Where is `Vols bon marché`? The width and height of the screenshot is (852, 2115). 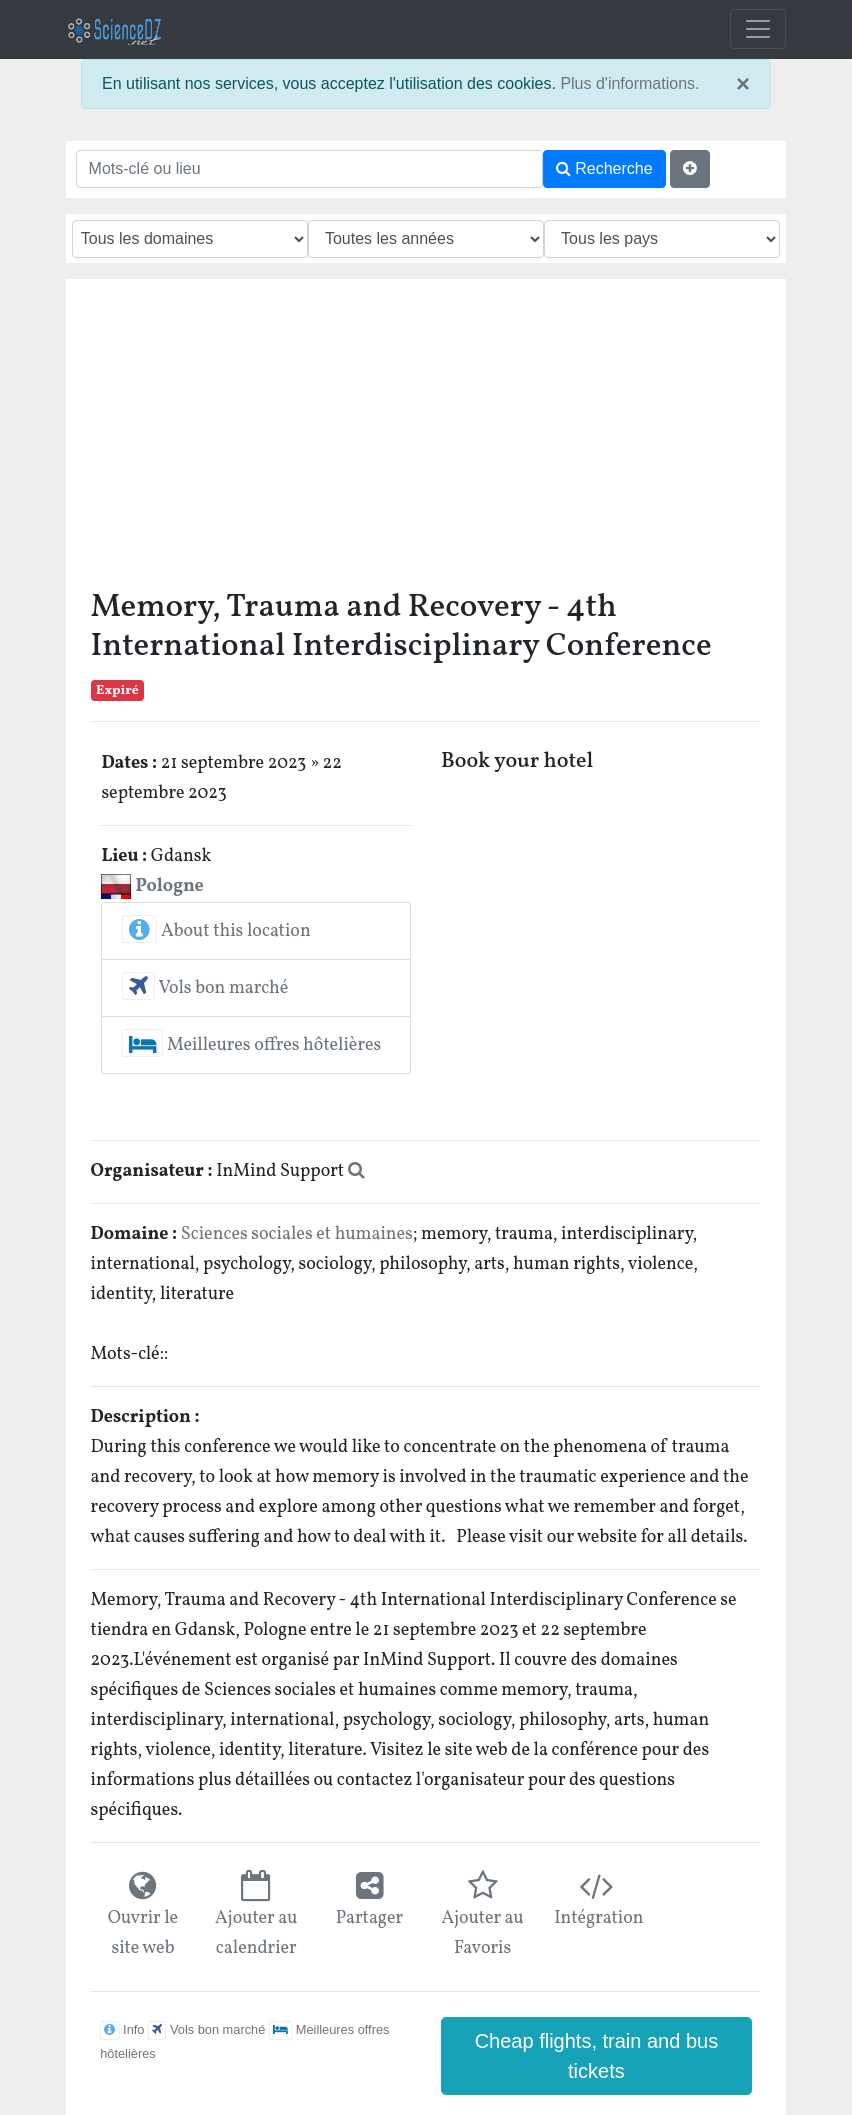 Vols bon marché is located at coordinates (205, 988).